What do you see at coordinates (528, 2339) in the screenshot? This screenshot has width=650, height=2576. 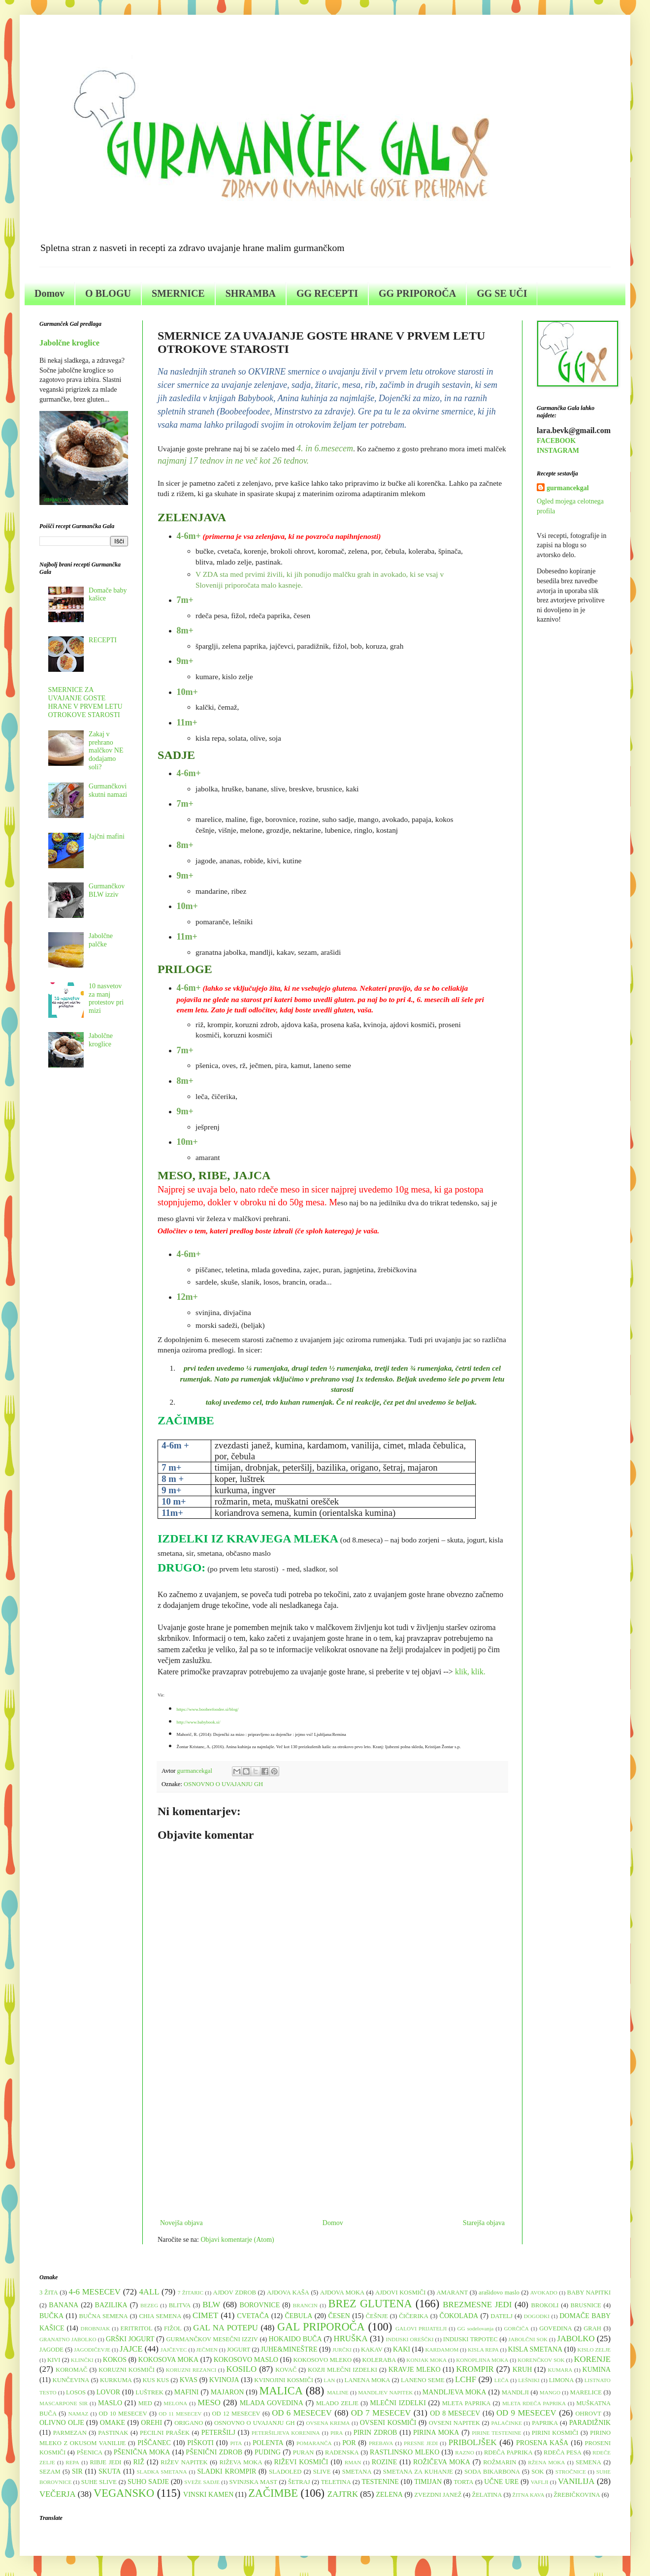 I see `JABOLČNI SOK` at bounding box center [528, 2339].